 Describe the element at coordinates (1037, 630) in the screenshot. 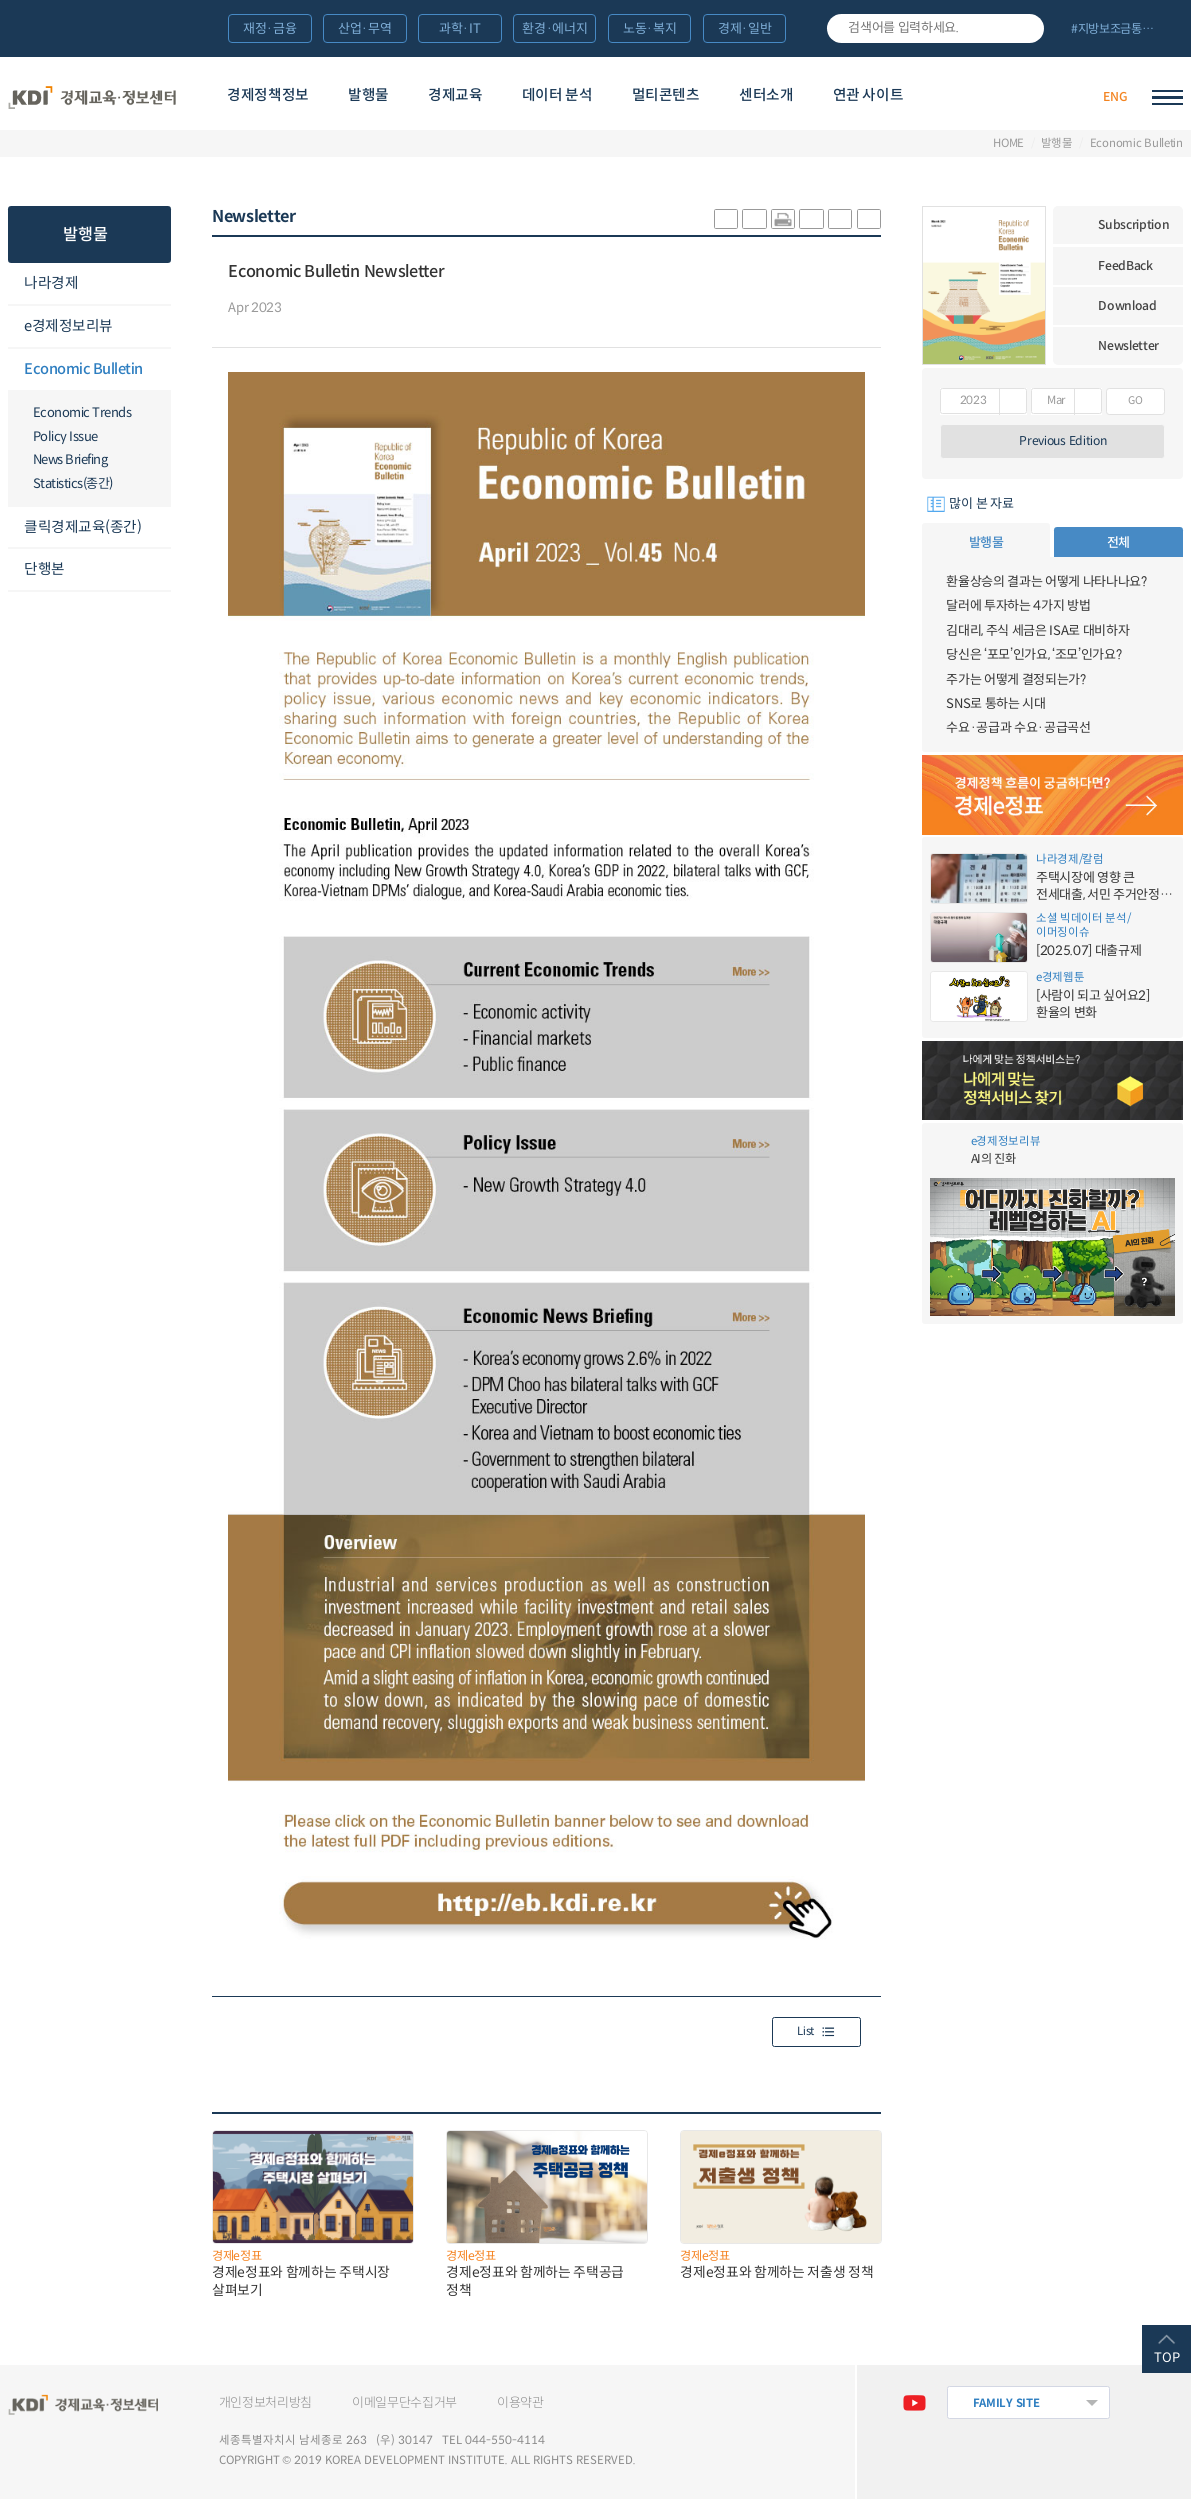

I see `김대리, 주식 세금은 ISA로 대비하자` at that location.